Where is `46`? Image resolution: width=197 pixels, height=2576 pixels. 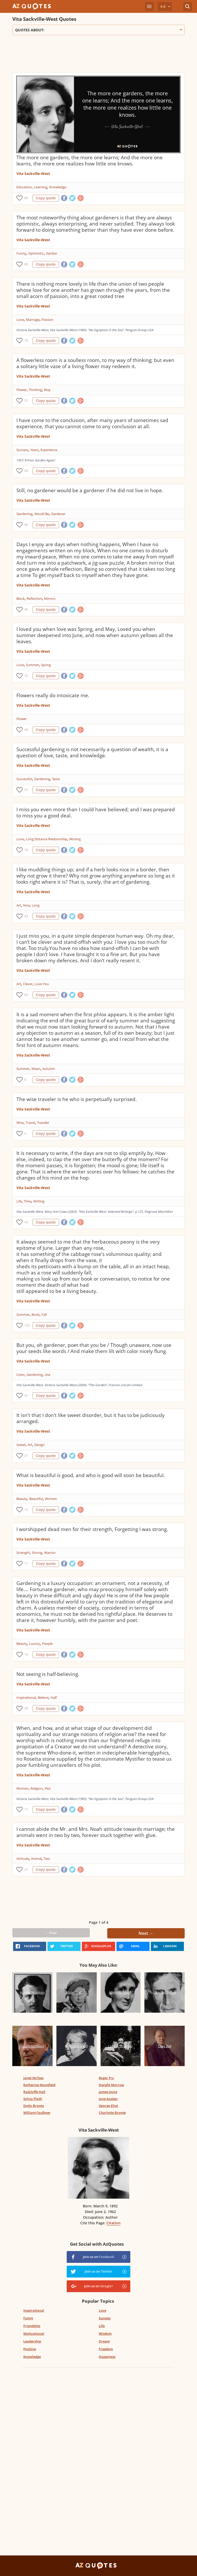
46 is located at coordinates (26, 524).